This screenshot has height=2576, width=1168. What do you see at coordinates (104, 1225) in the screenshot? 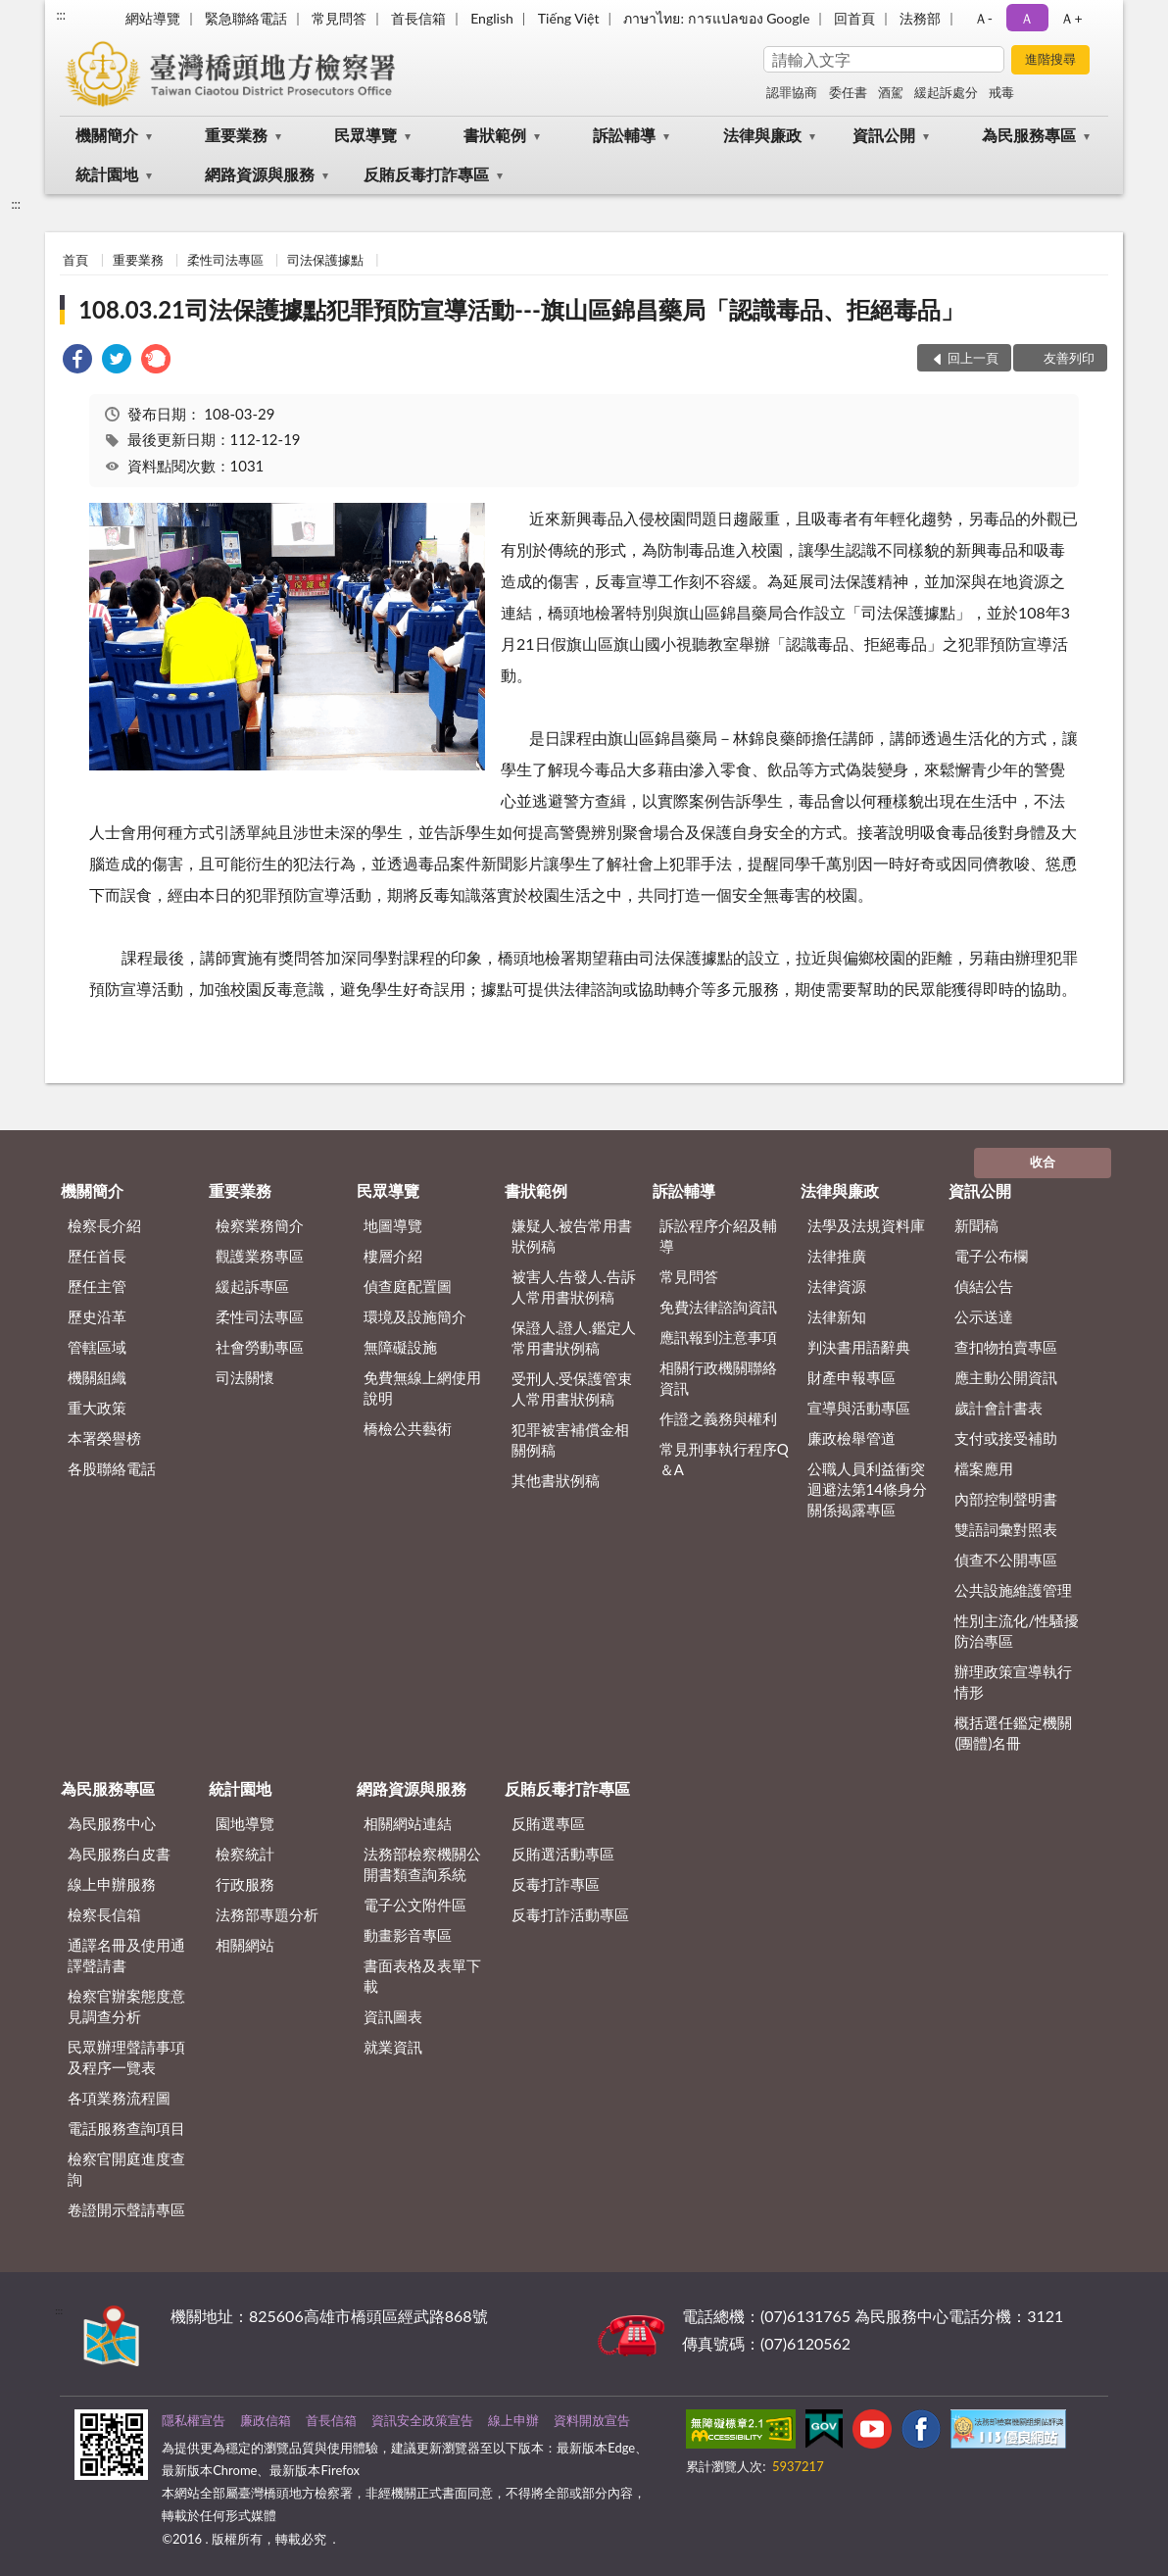
I see `檢察長介紹` at bounding box center [104, 1225].